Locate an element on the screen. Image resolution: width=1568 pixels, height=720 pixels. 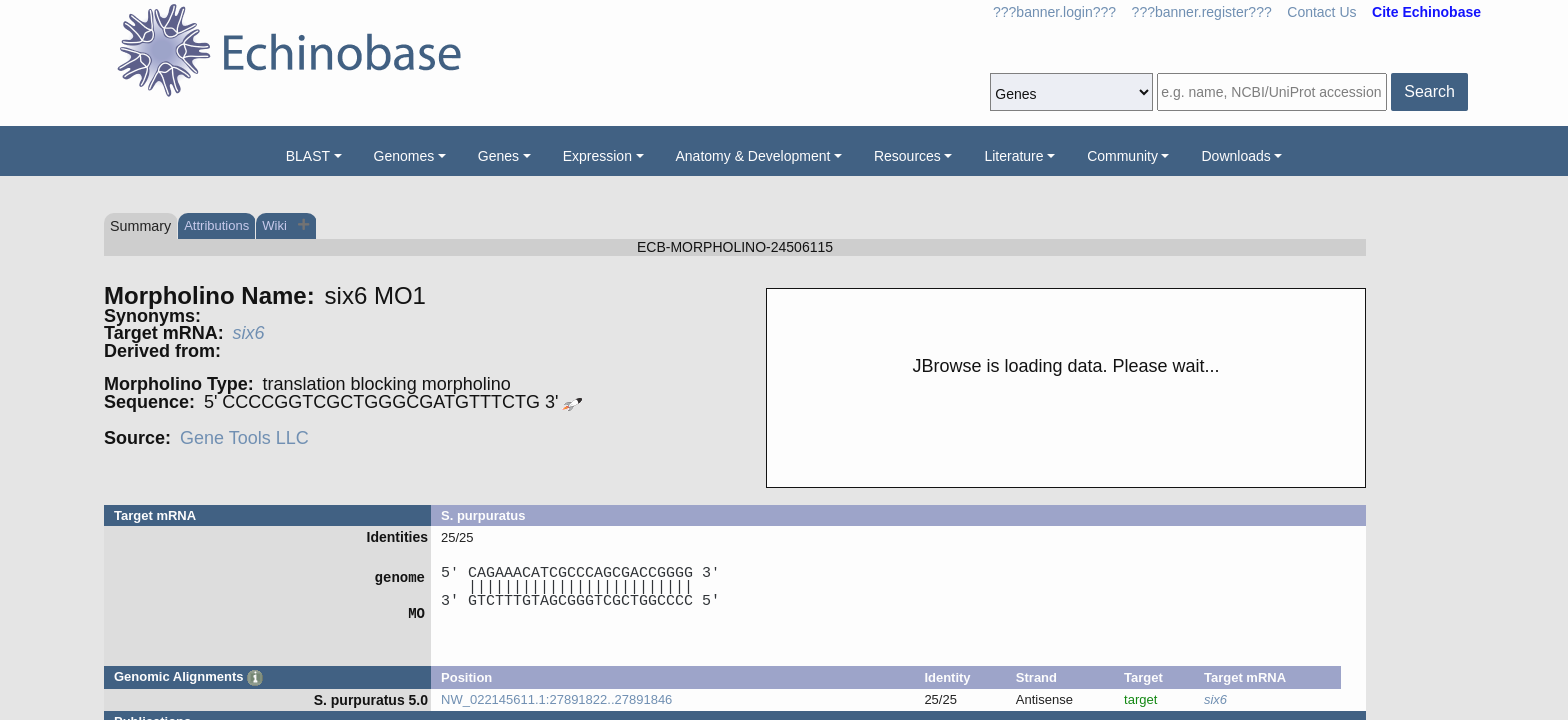
Resources is located at coordinates (907, 156).